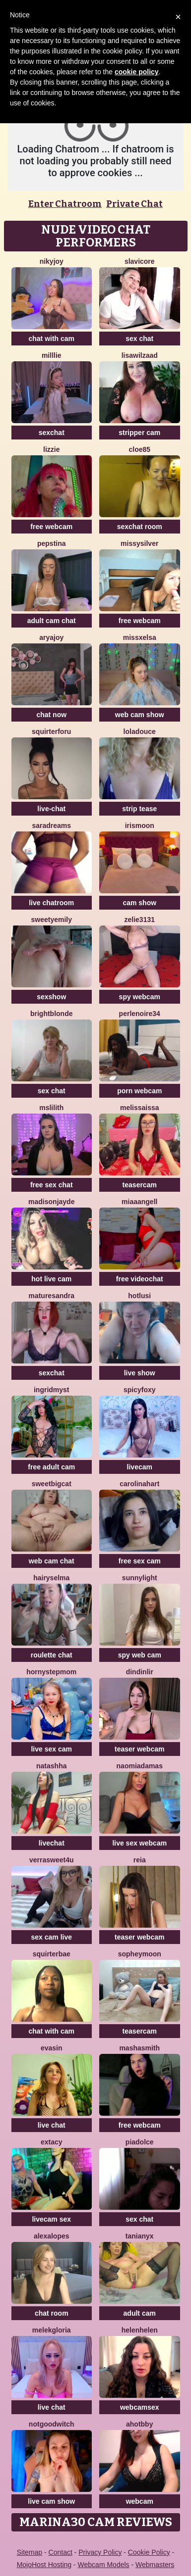  What do you see at coordinates (51, 809) in the screenshot?
I see `live-chat` at bounding box center [51, 809].